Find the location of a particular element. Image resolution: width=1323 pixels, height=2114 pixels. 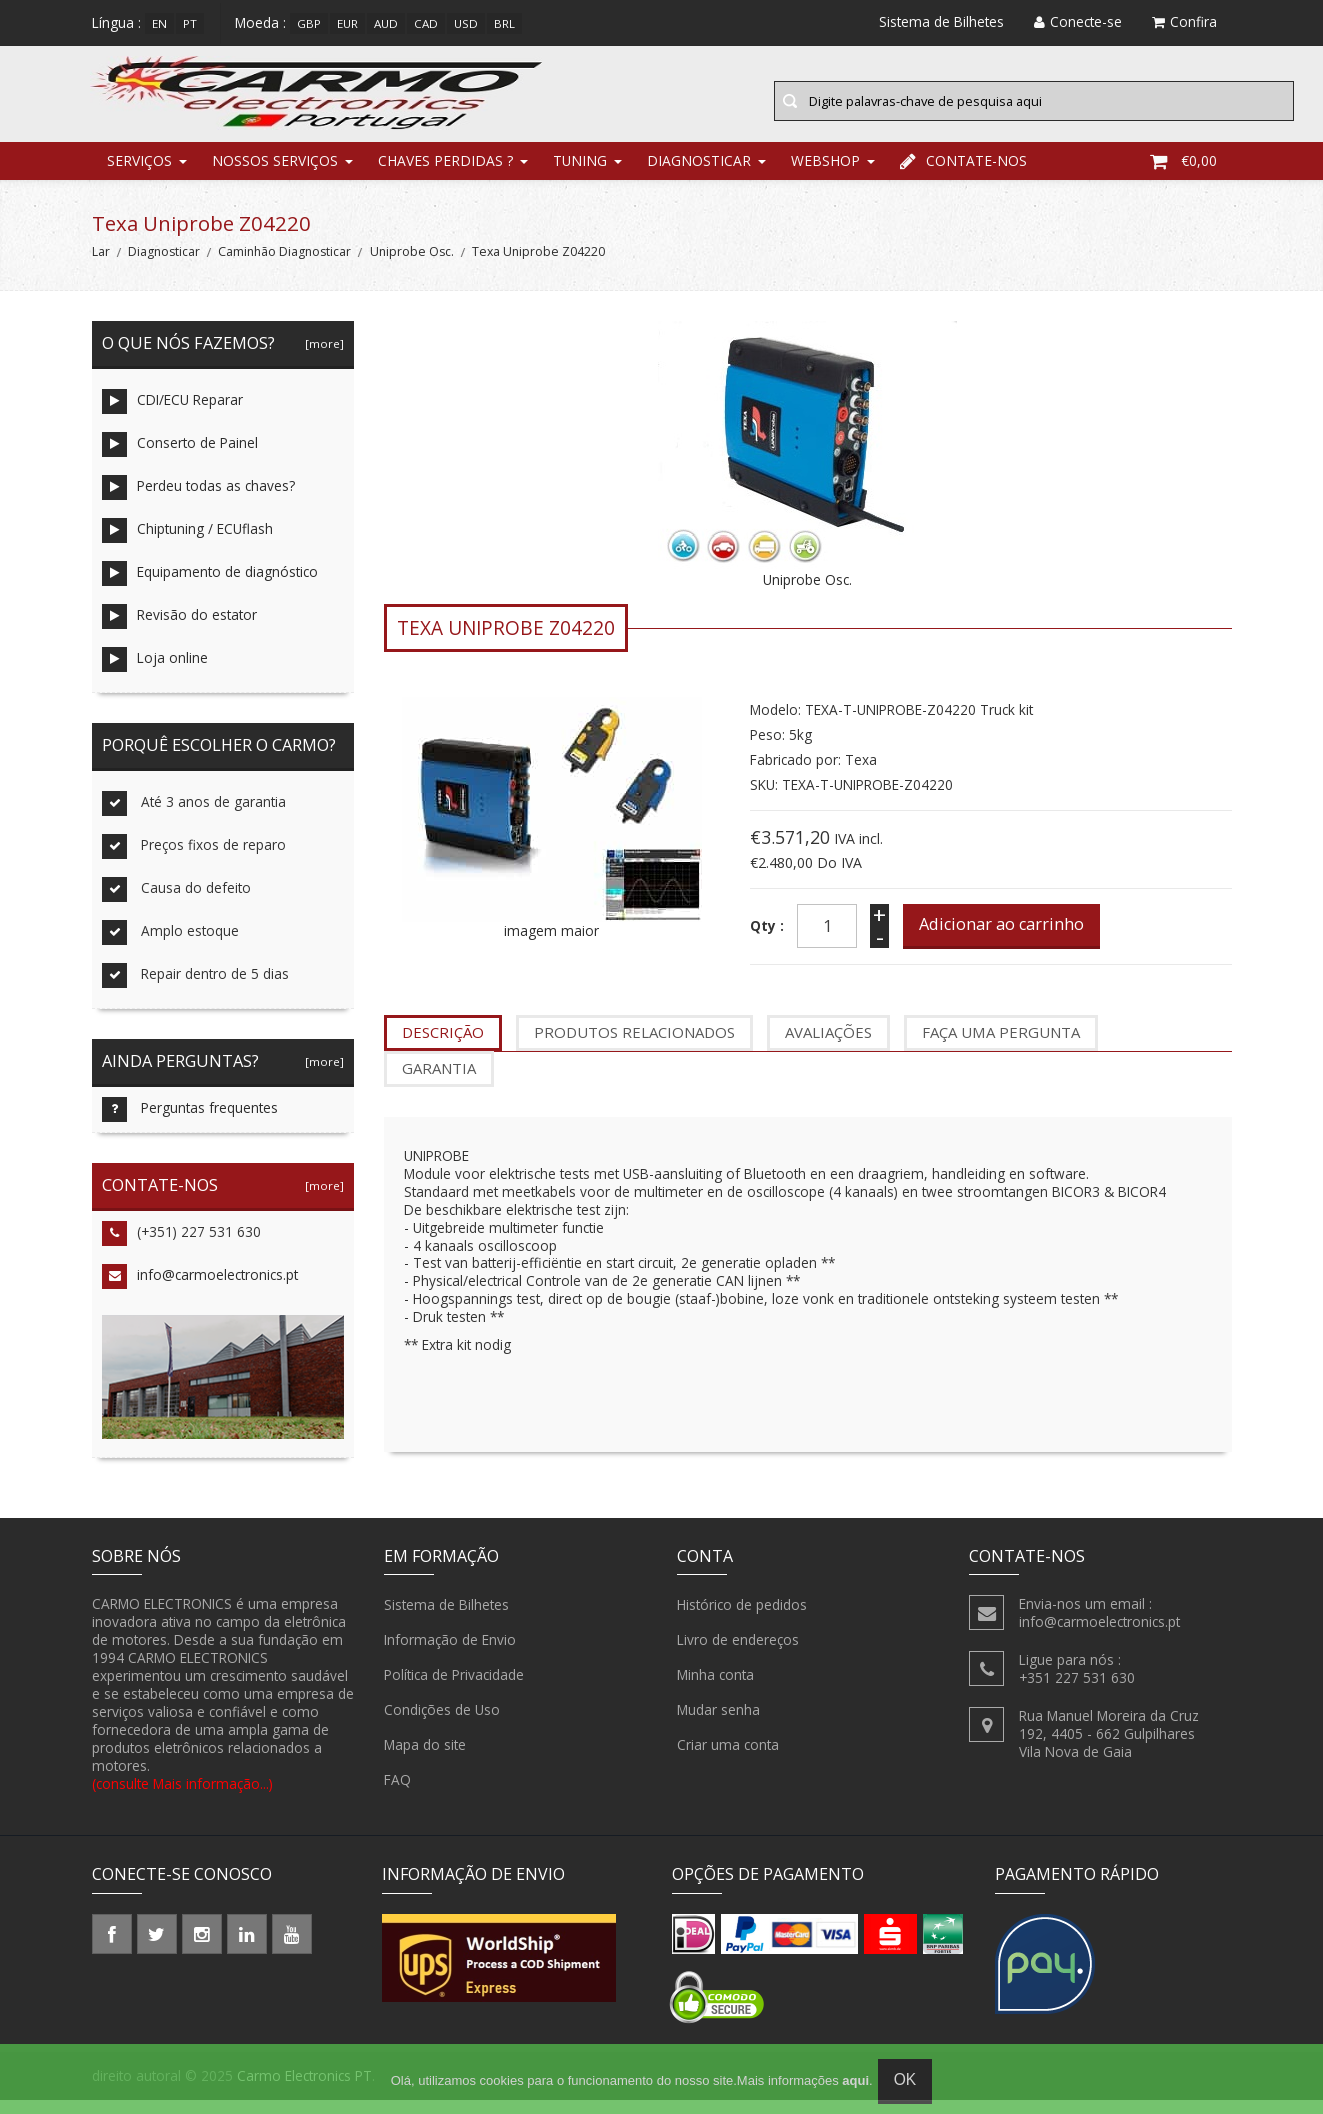

Mapa do site is located at coordinates (425, 1760).